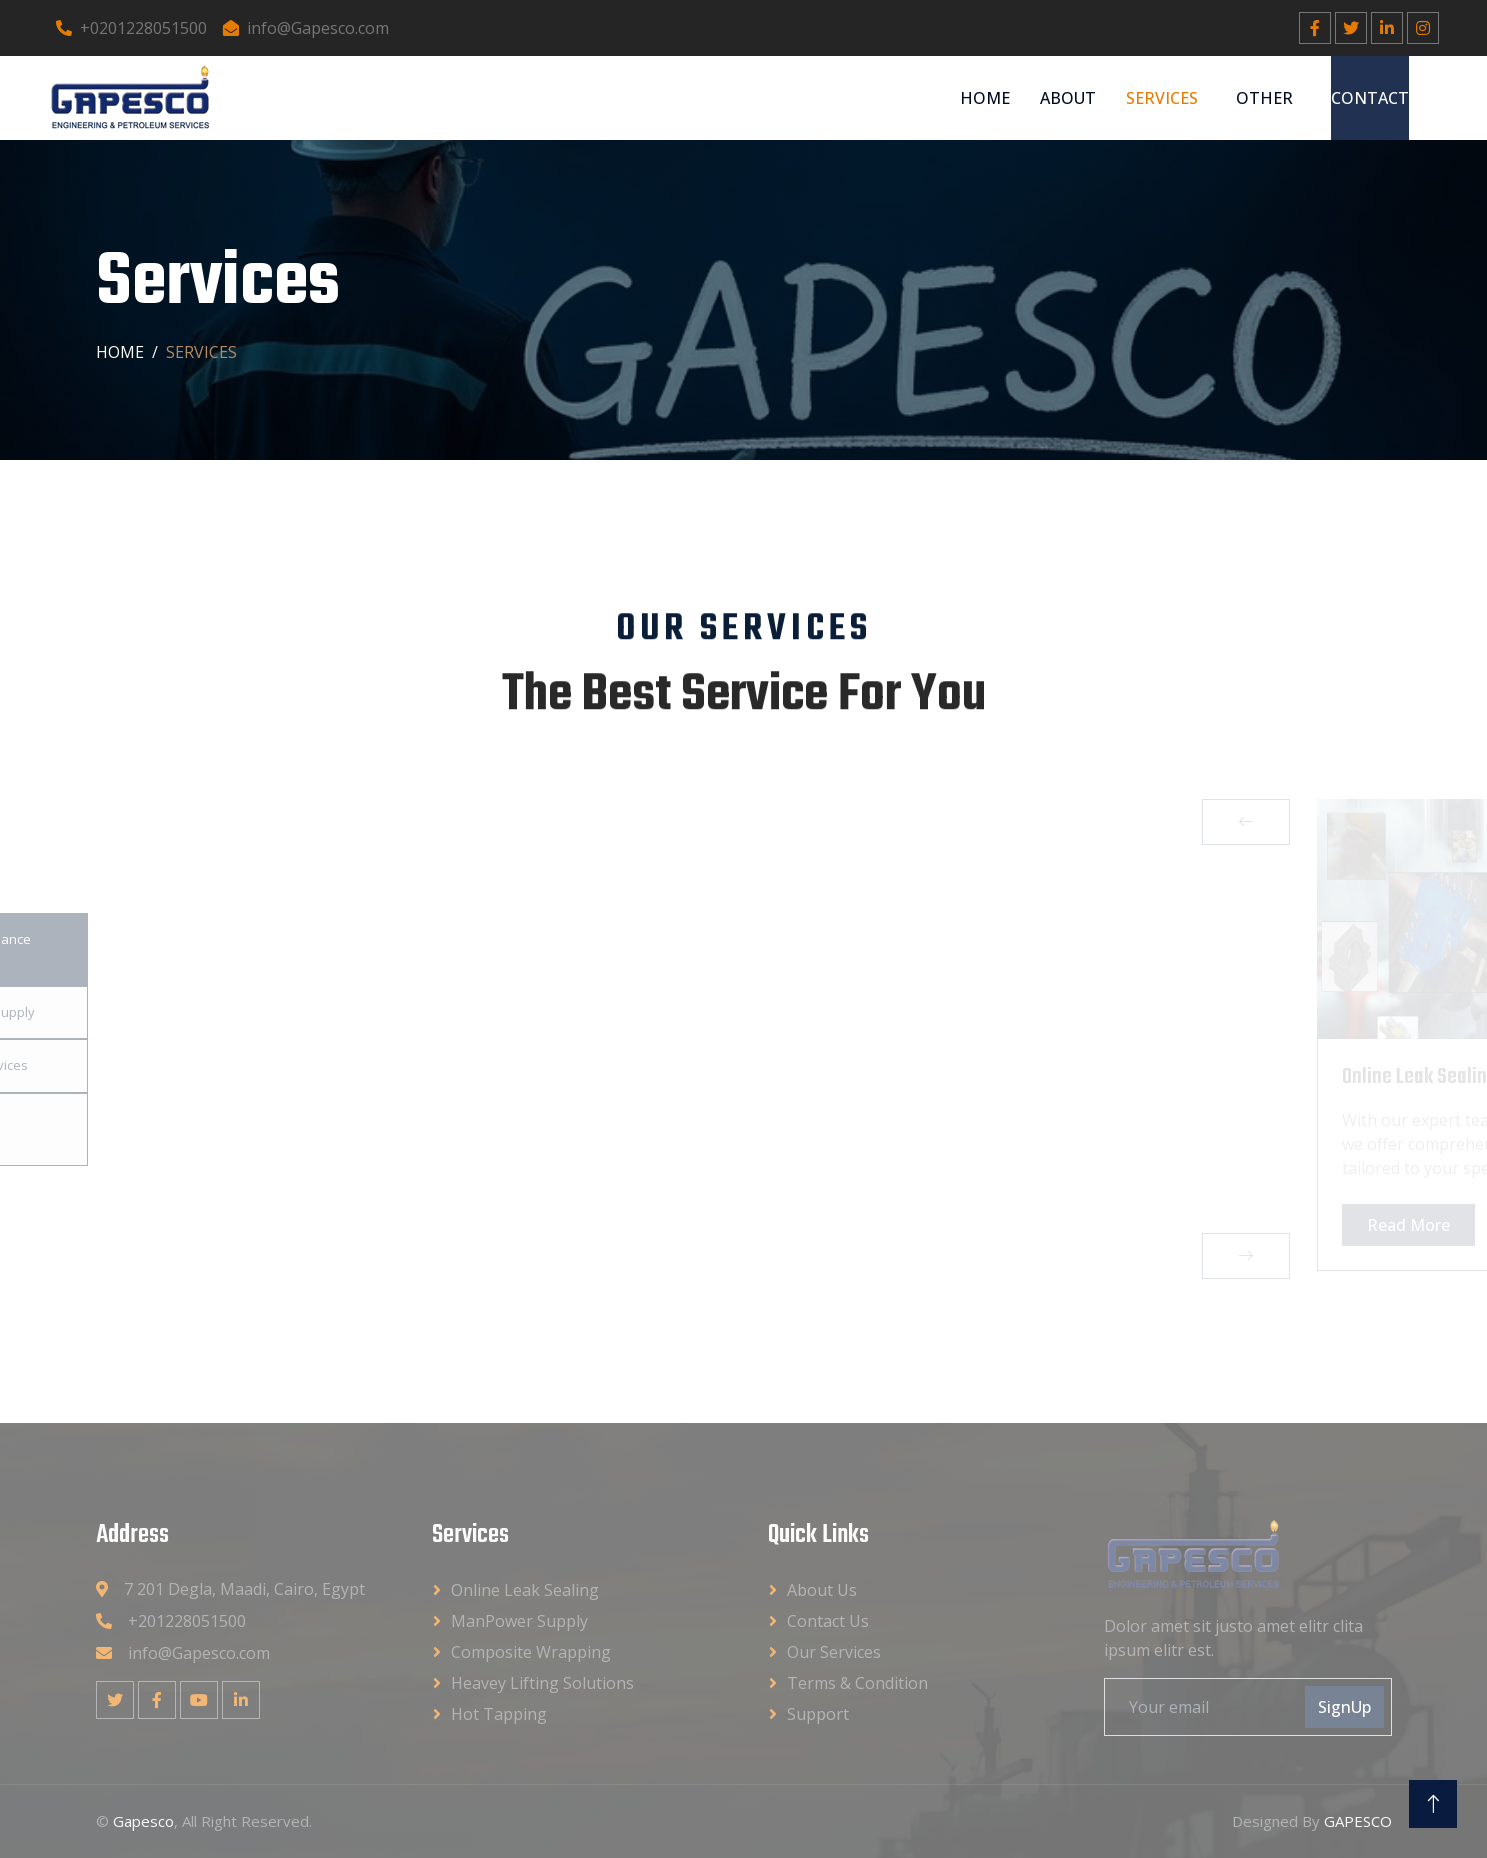 The image size is (1487, 1858). What do you see at coordinates (1068, 98) in the screenshot?
I see `About` at bounding box center [1068, 98].